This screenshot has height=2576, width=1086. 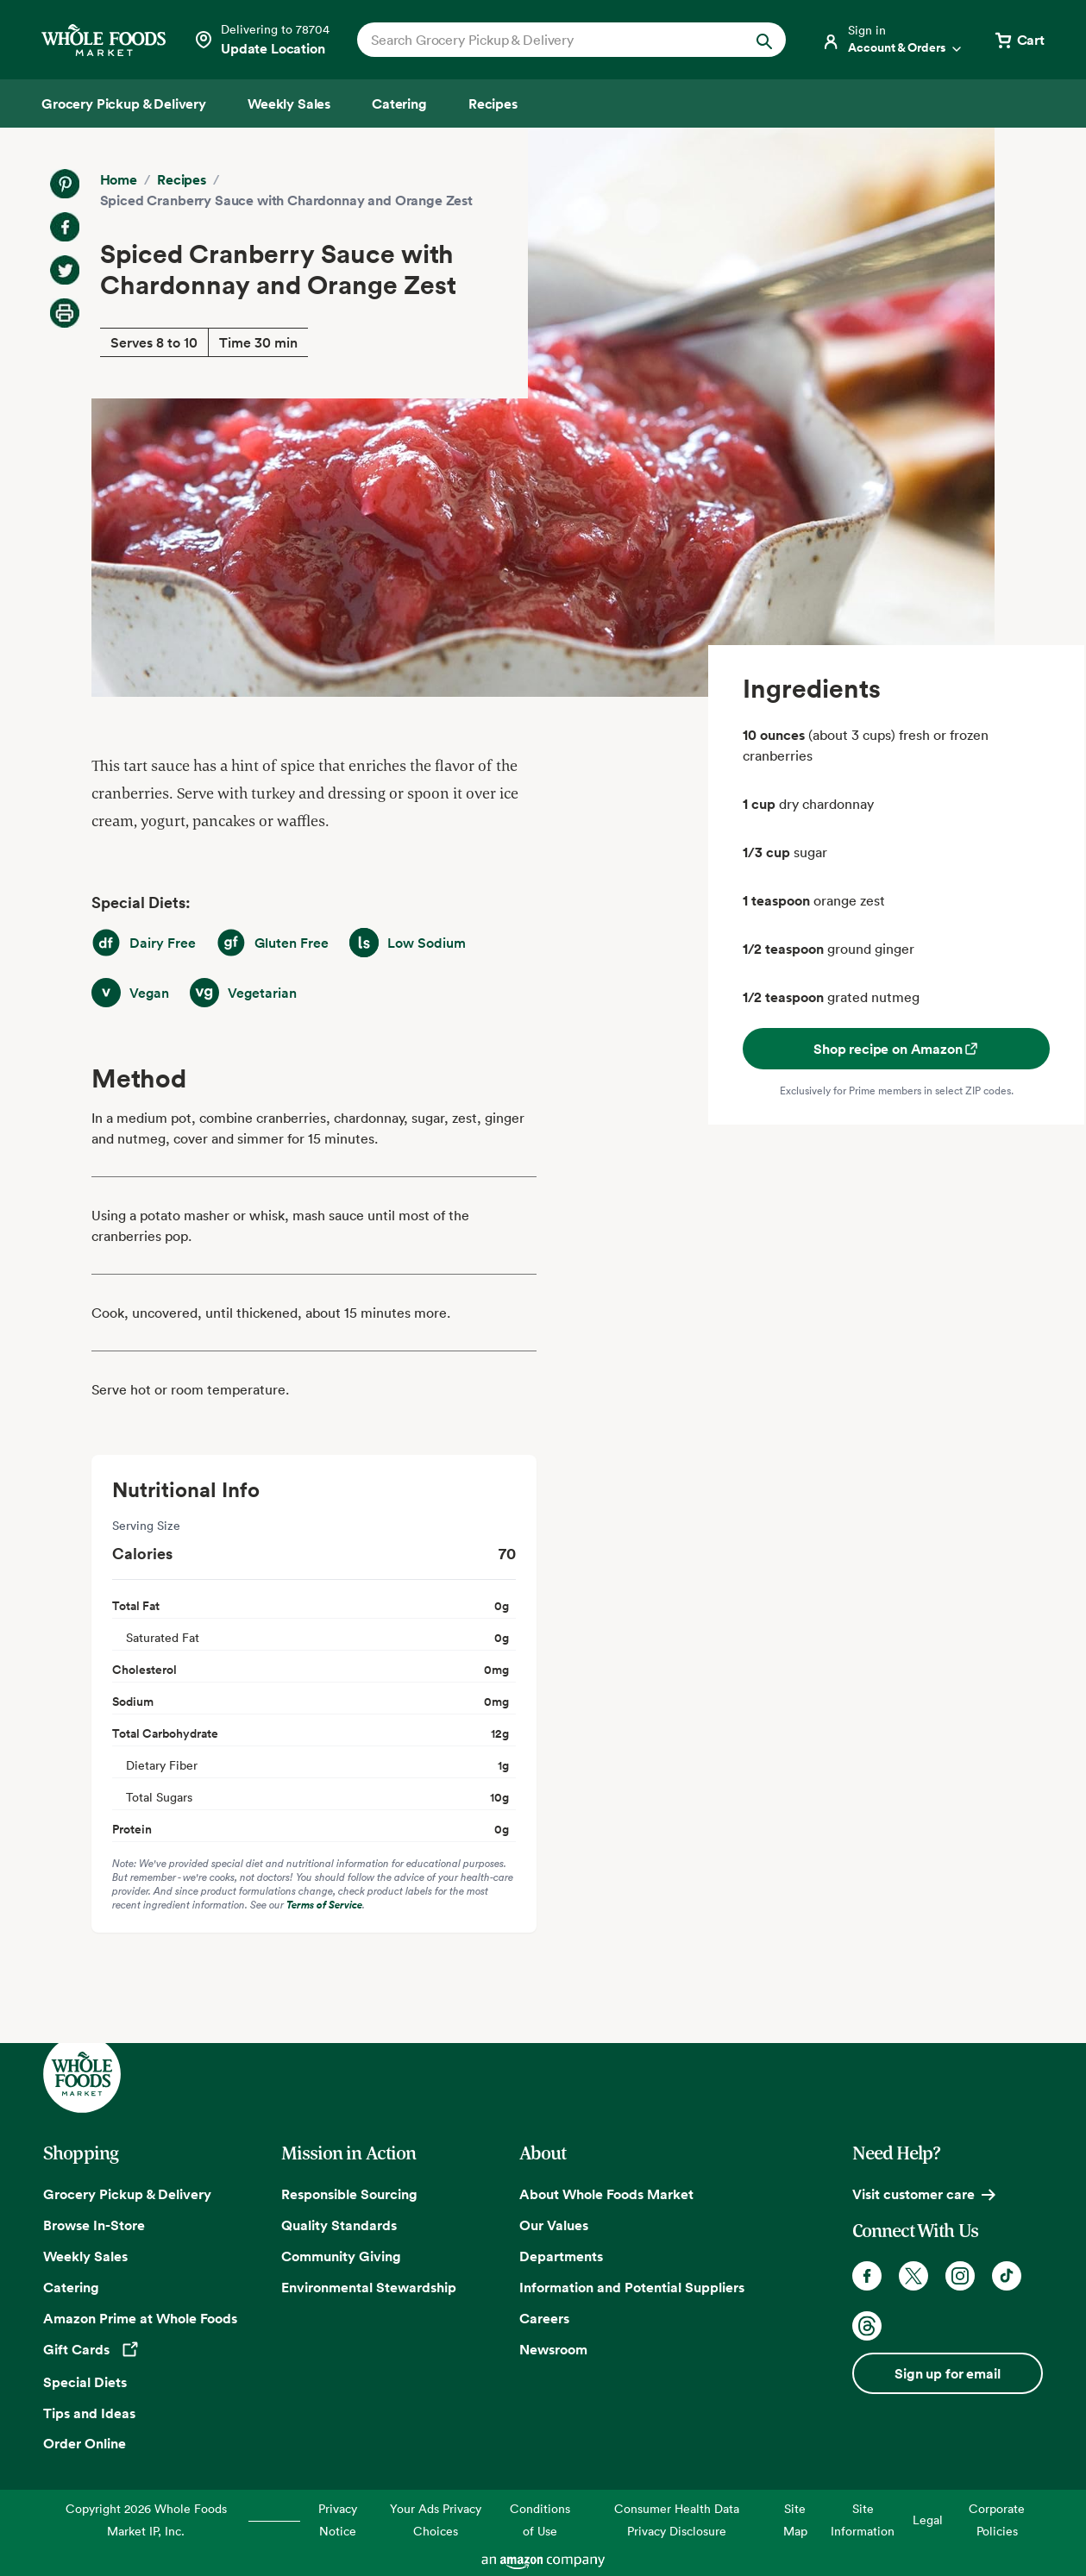 I want to click on Terms of Service, so click(x=324, y=1904).